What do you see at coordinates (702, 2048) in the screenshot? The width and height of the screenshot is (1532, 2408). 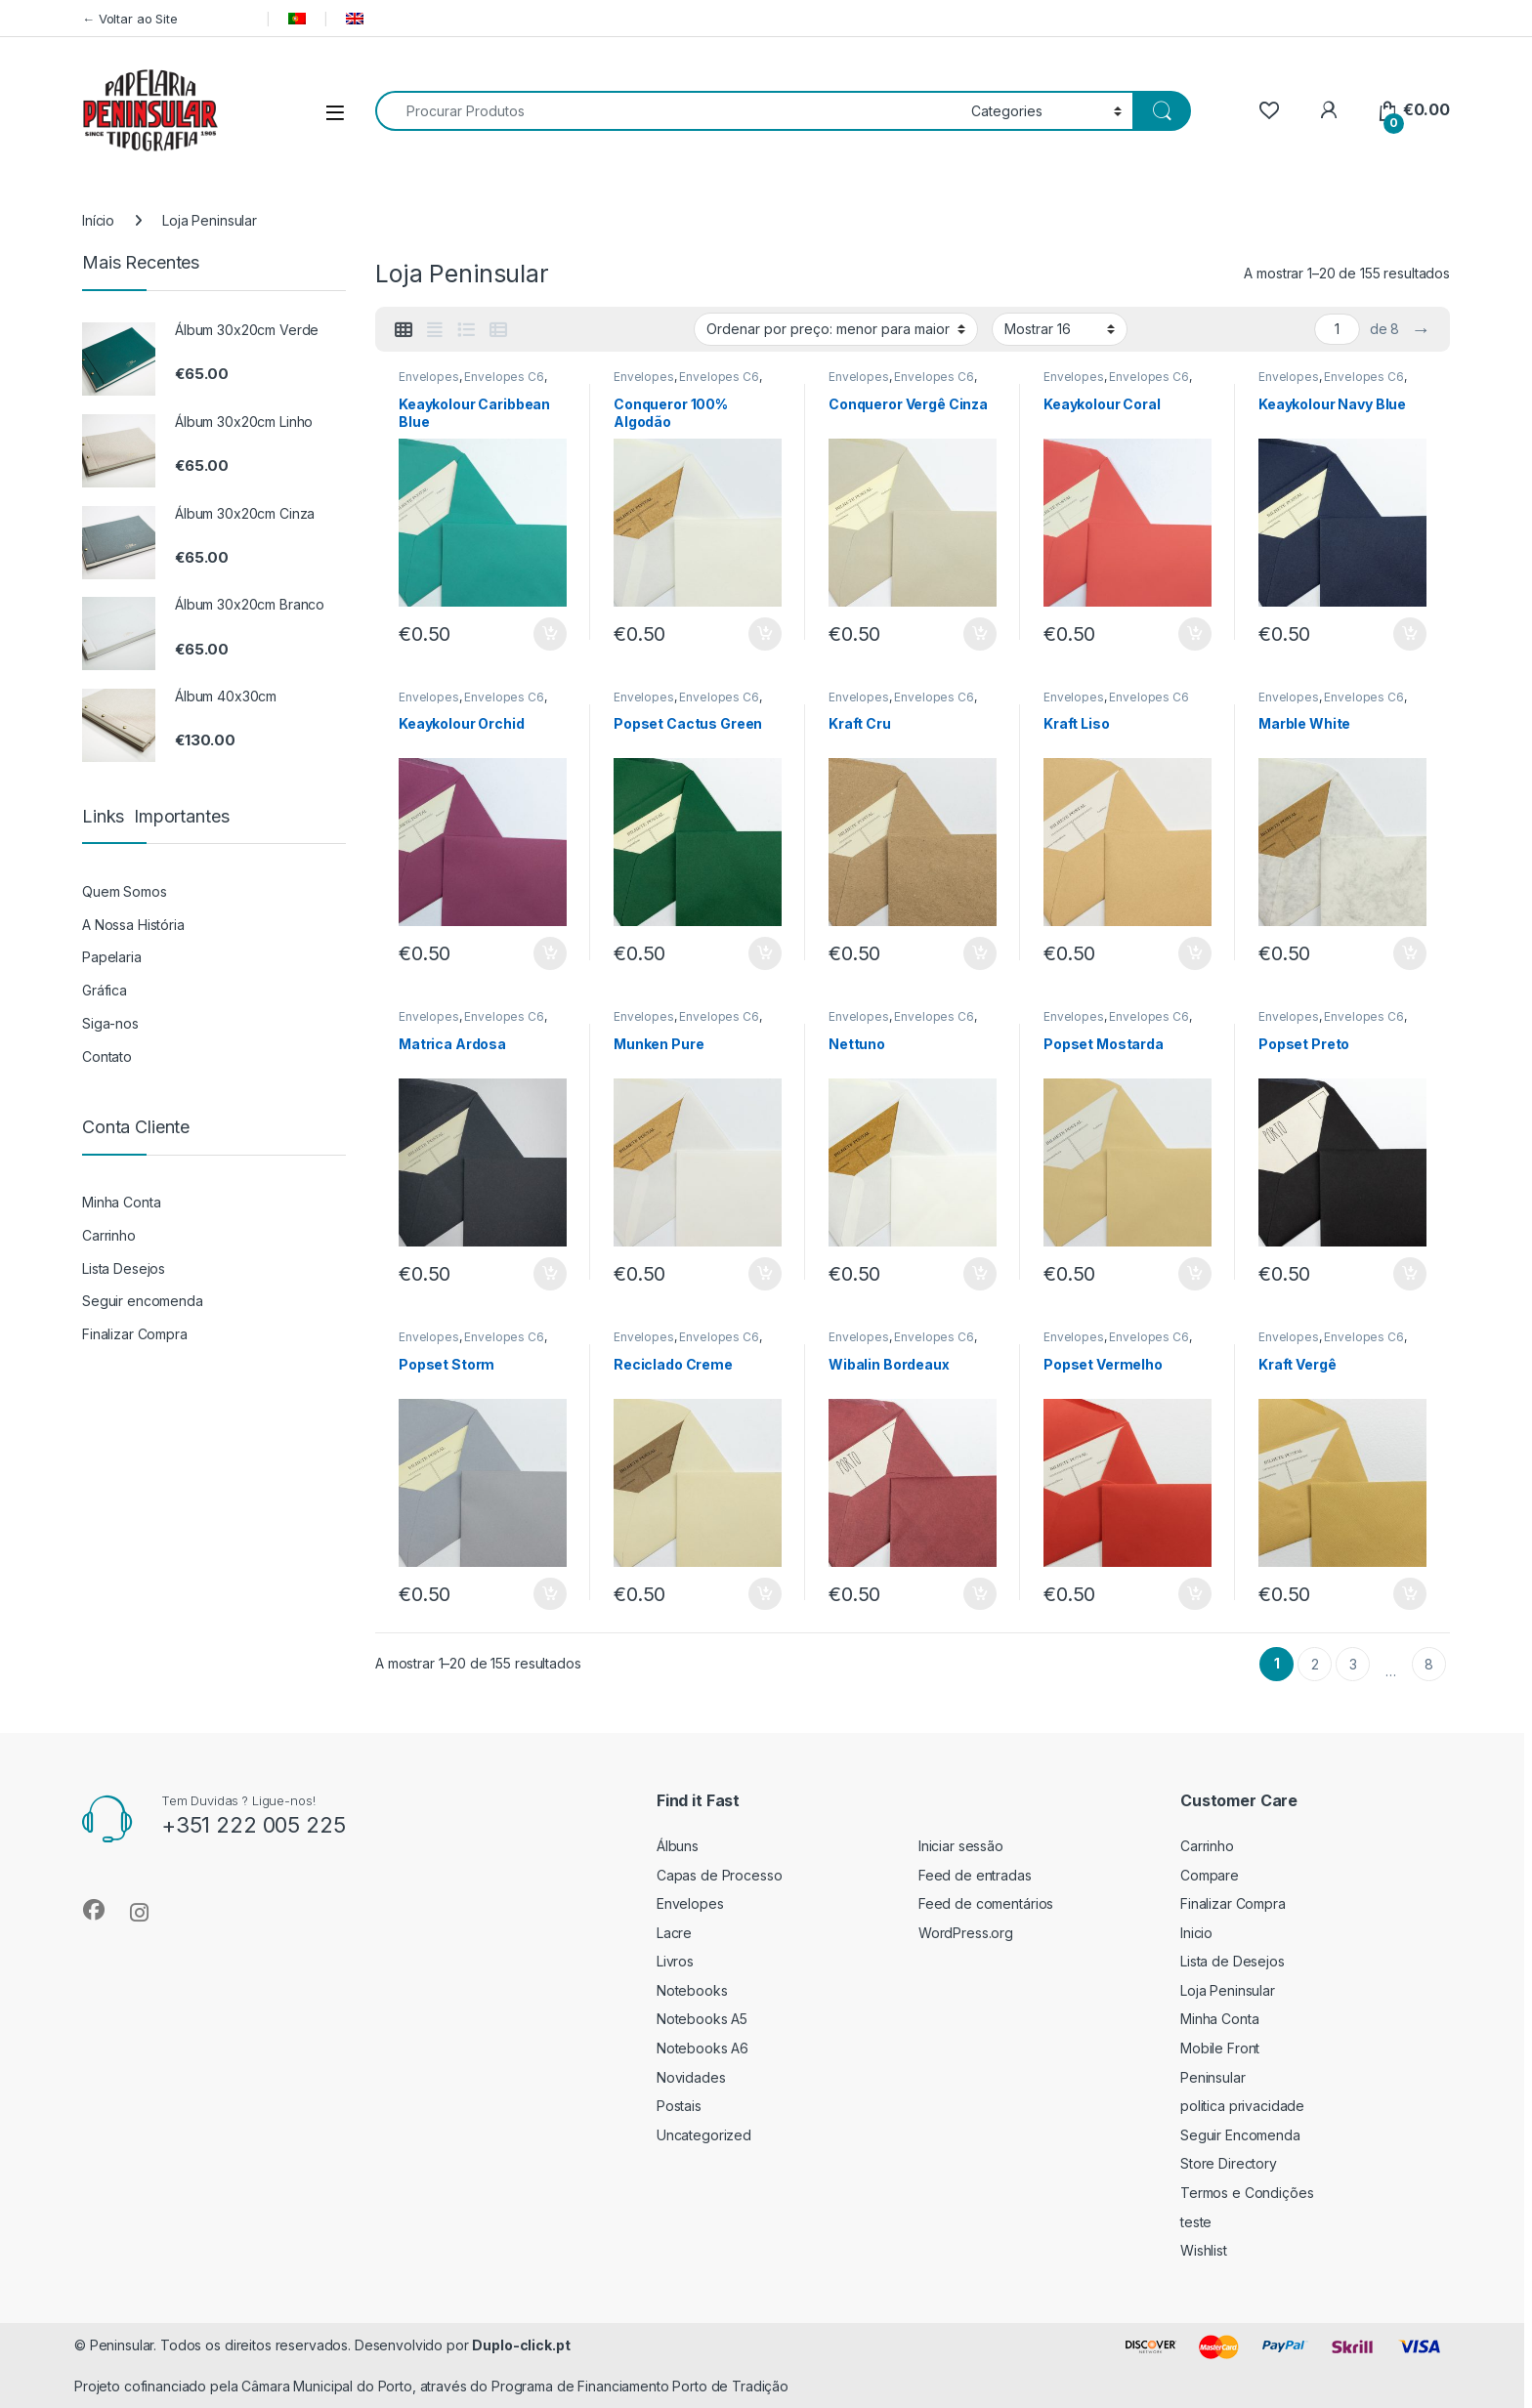 I see `Notebooks A6` at bounding box center [702, 2048].